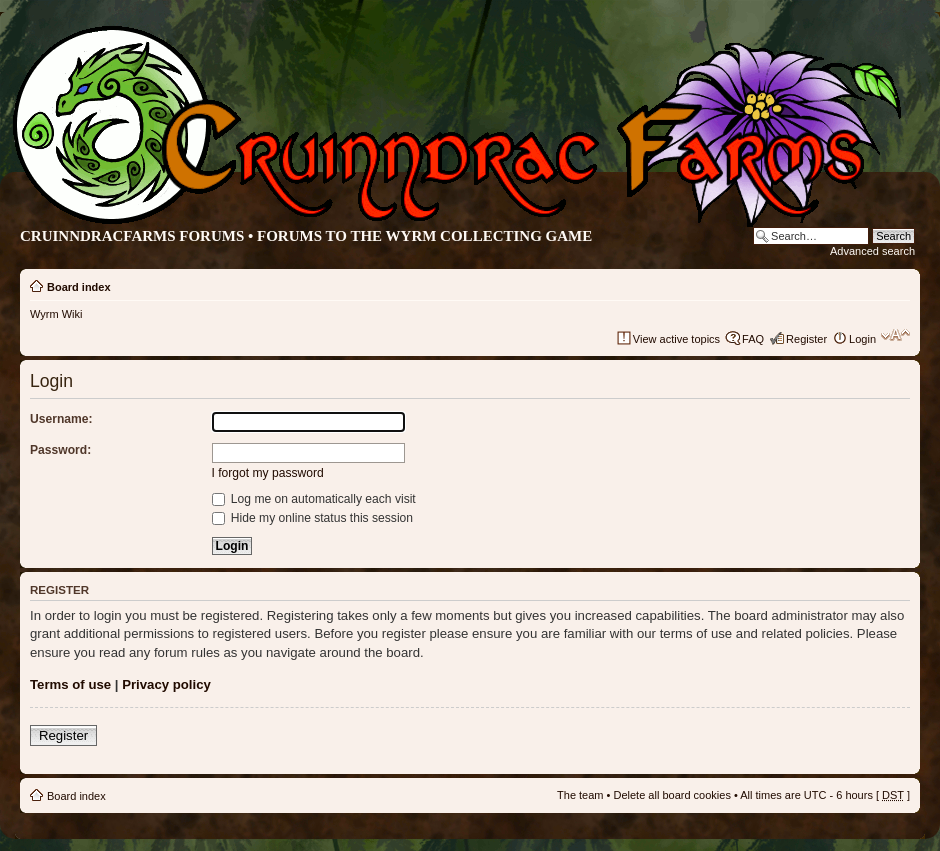 Image resolution: width=940 pixels, height=851 pixels. Describe the element at coordinates (56, 314) in the screenshot. I see `Wyrm Wiki` at that location.